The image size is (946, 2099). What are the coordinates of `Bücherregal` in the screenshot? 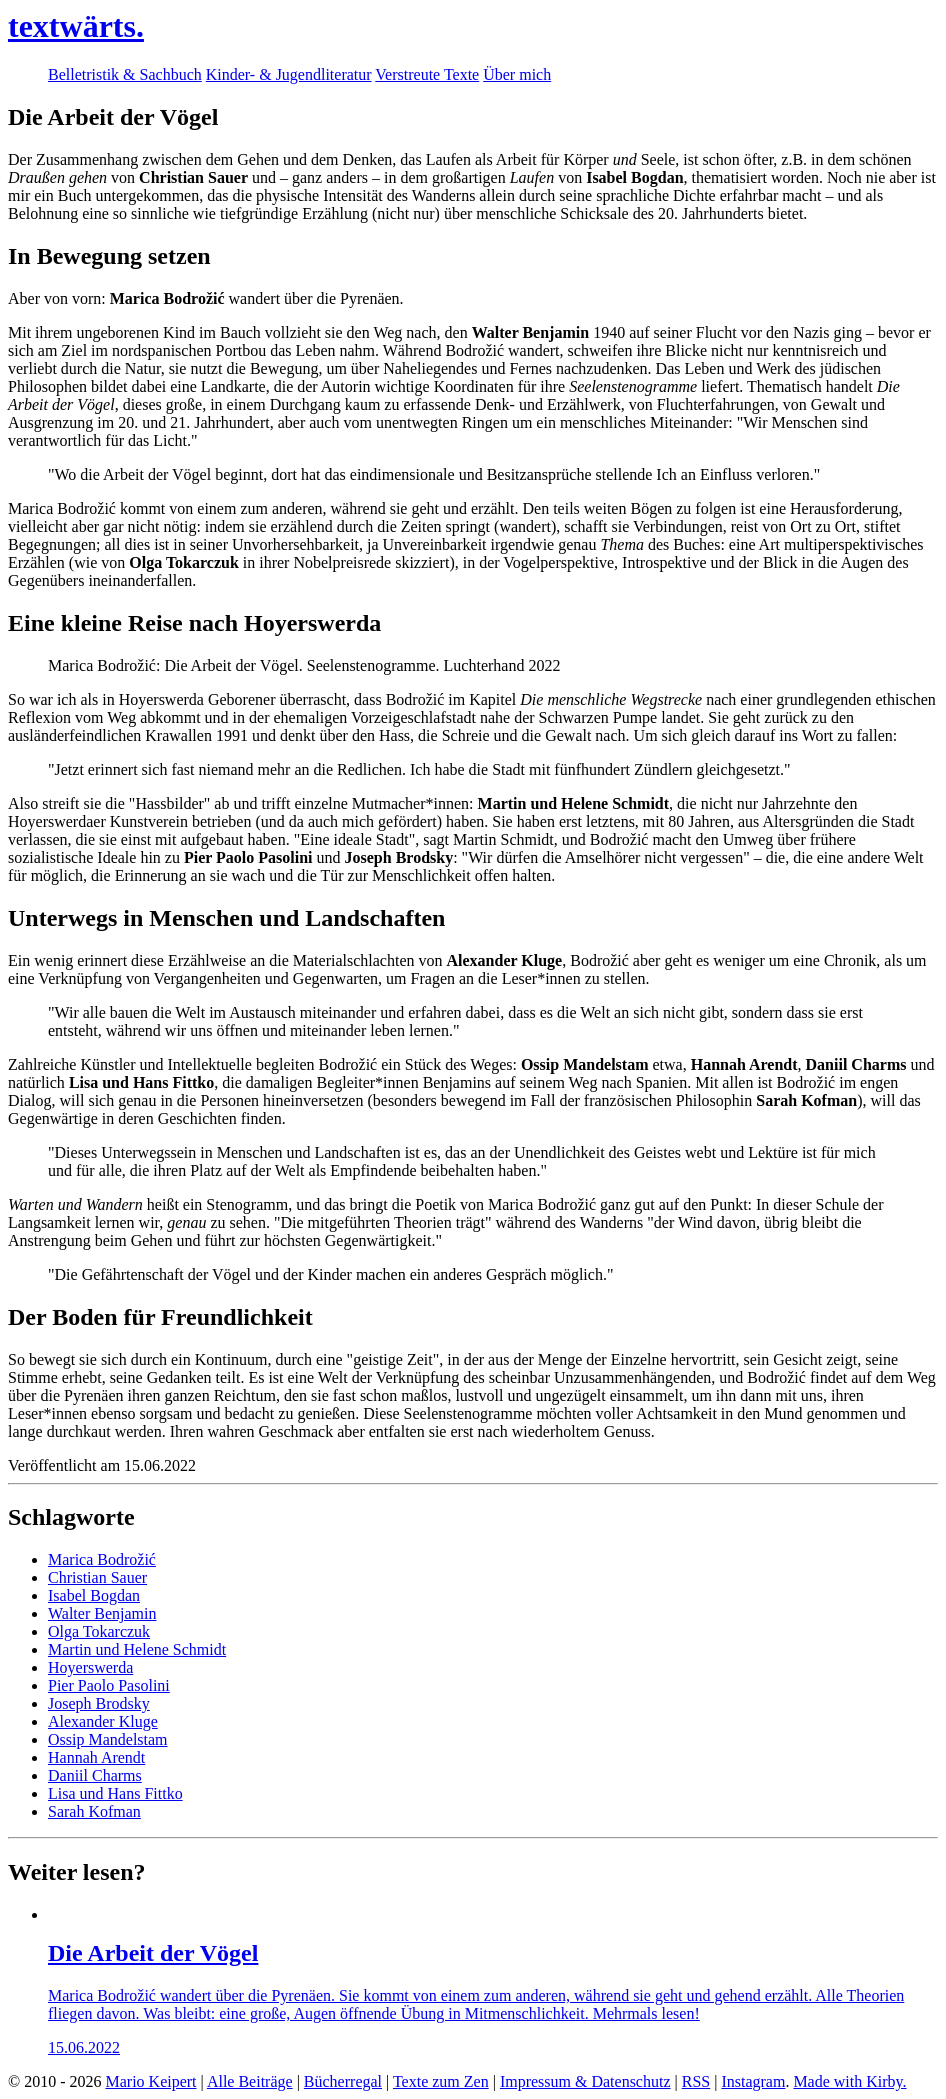 It's located at (343, 2081).